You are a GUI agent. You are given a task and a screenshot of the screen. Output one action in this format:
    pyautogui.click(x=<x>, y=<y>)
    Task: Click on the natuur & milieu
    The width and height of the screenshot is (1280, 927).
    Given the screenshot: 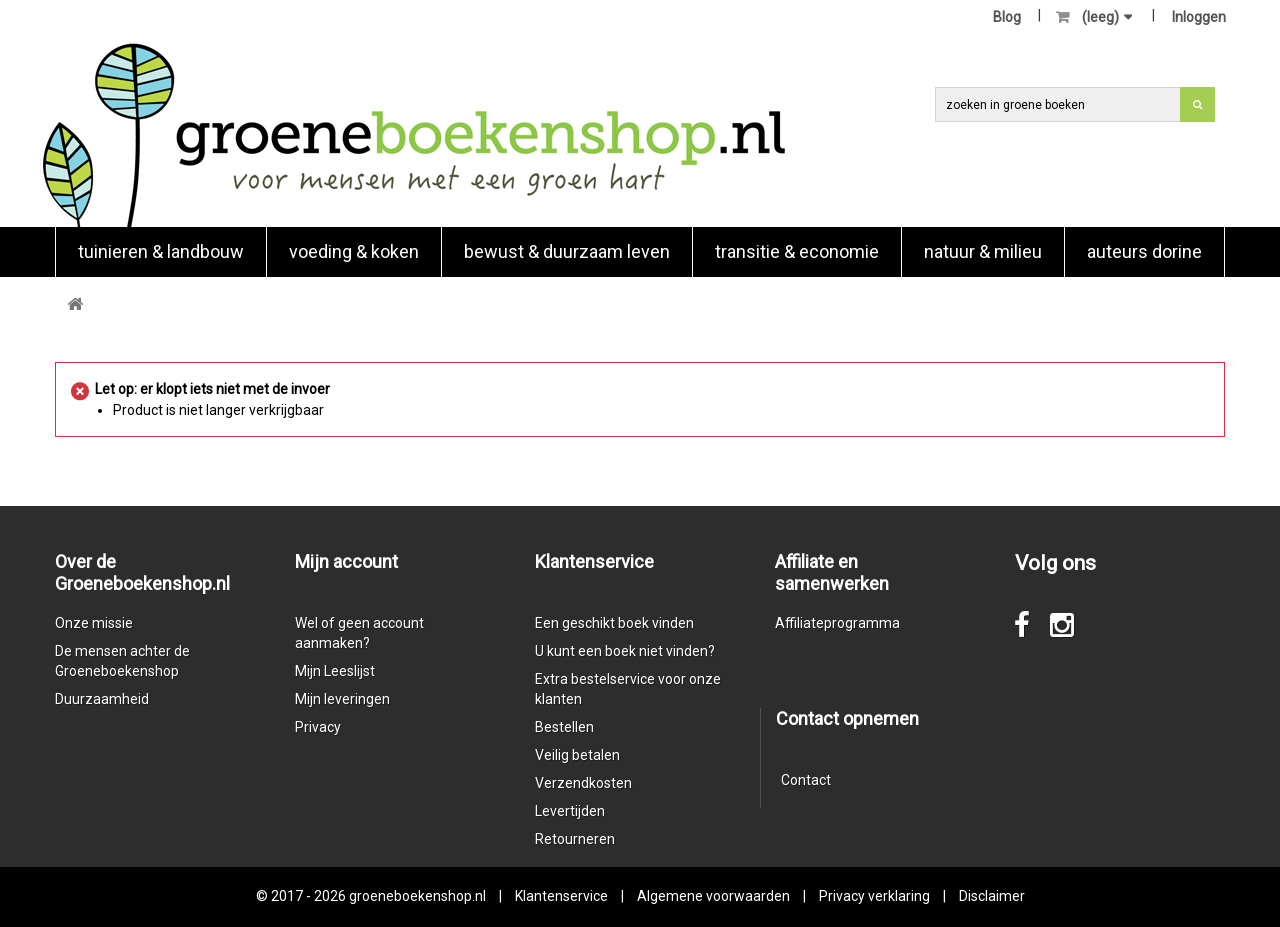 What is the action you would take?
    pyautogui.click(x=983, y=251)
    